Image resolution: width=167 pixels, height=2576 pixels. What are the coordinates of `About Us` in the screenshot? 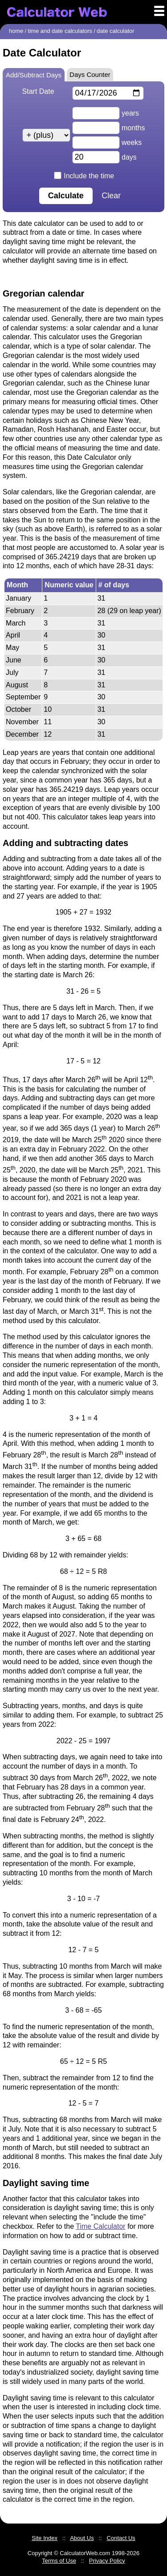 It's located at (82, 2538).